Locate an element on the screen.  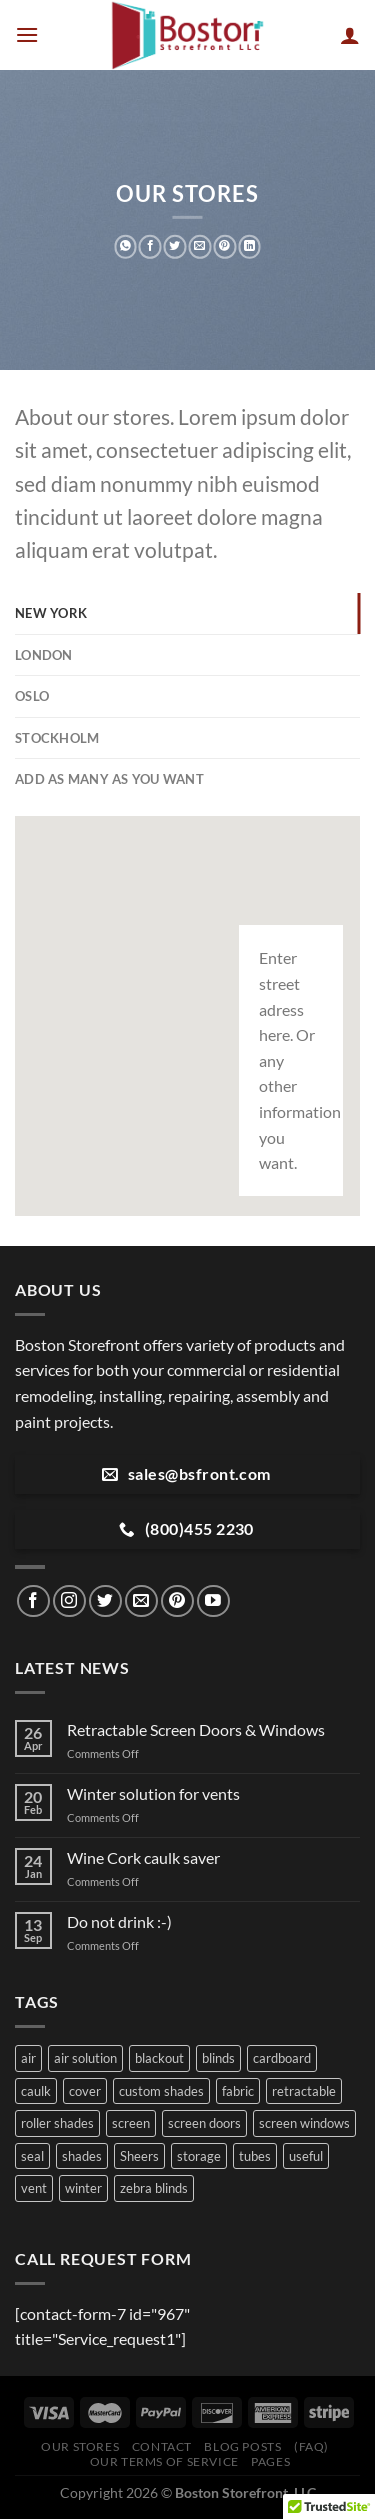
Blog Posts is located at coordinates (242, 2446).